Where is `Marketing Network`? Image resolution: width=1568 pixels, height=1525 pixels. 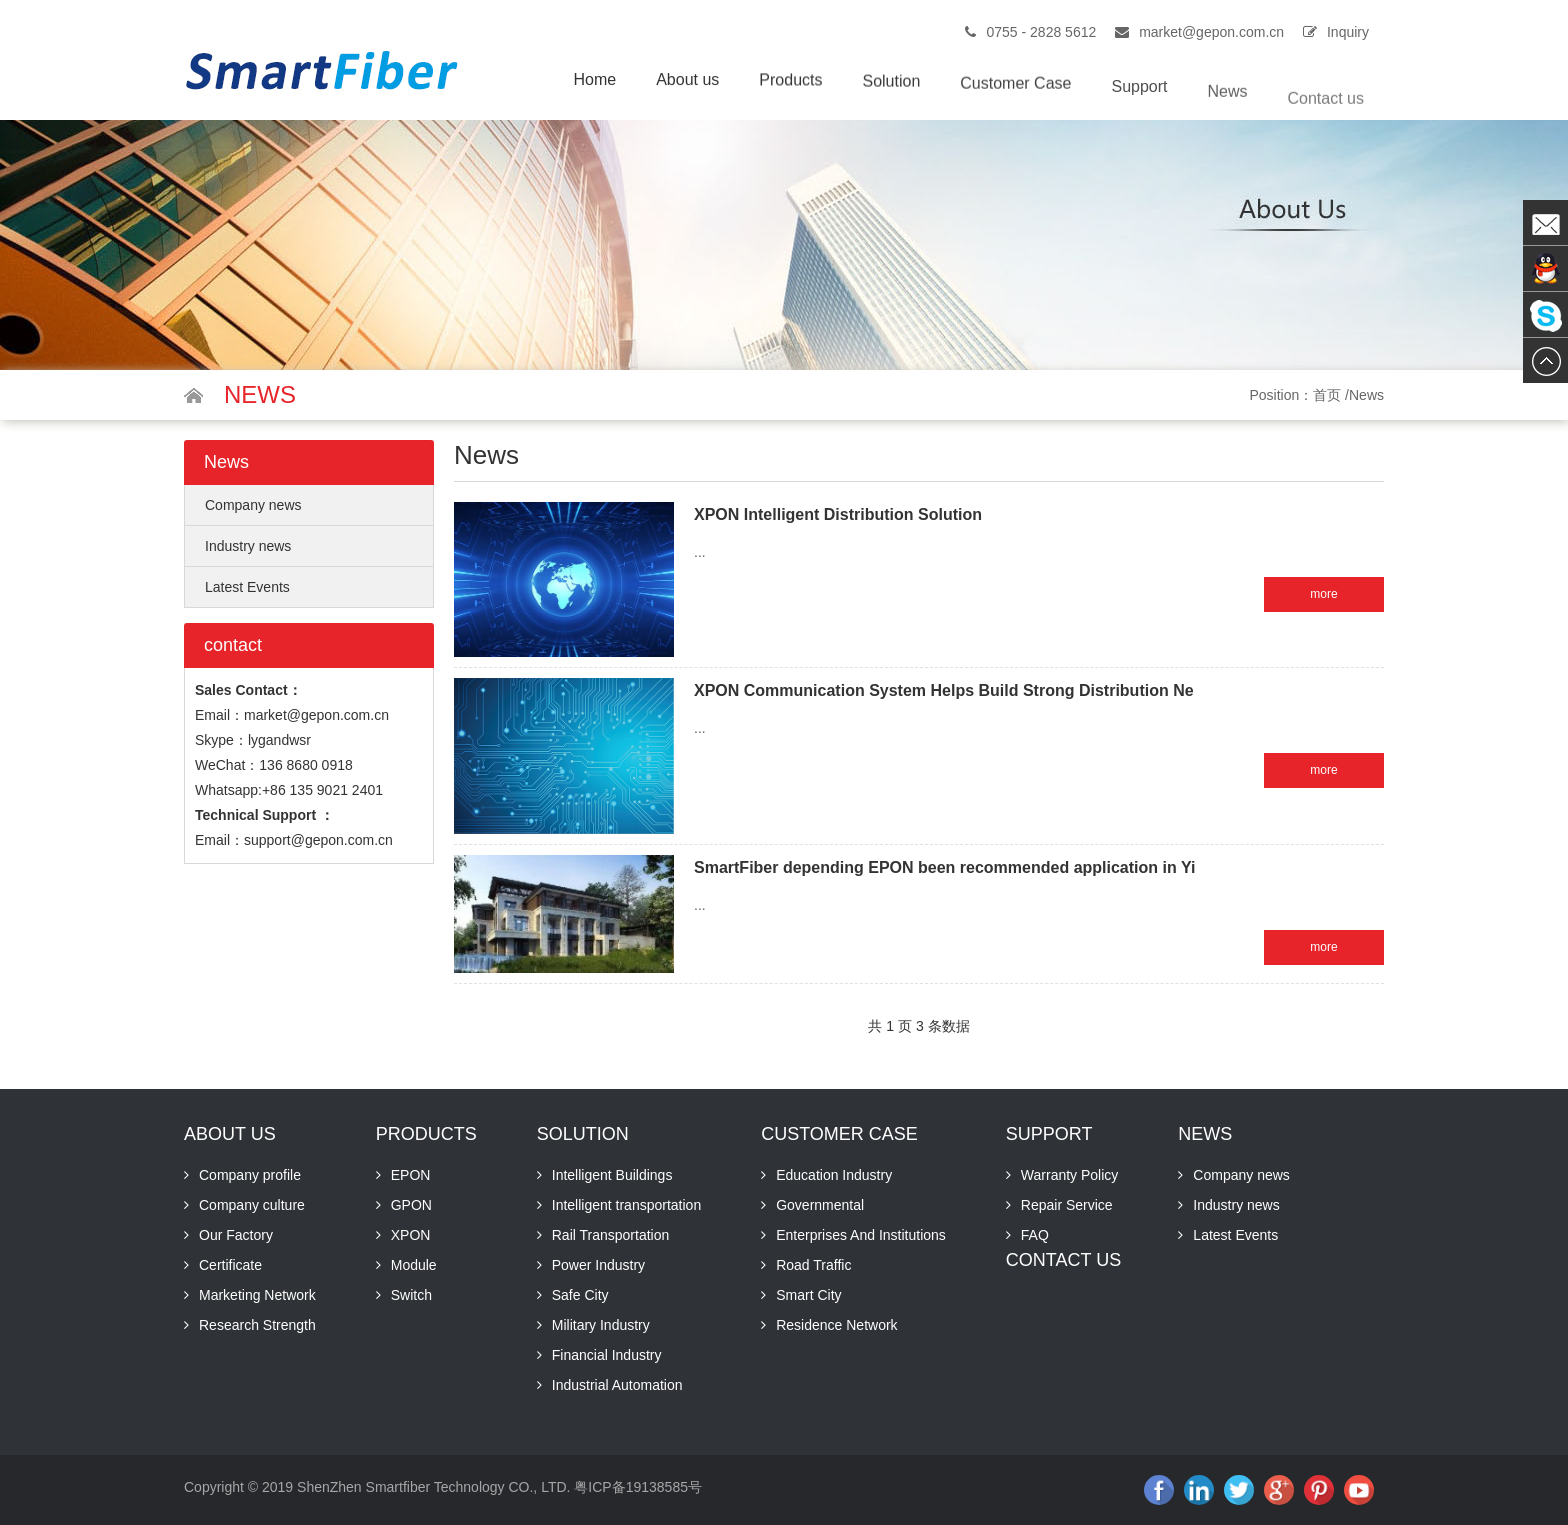
Marketing Network is located at coordinates (257, 1295).